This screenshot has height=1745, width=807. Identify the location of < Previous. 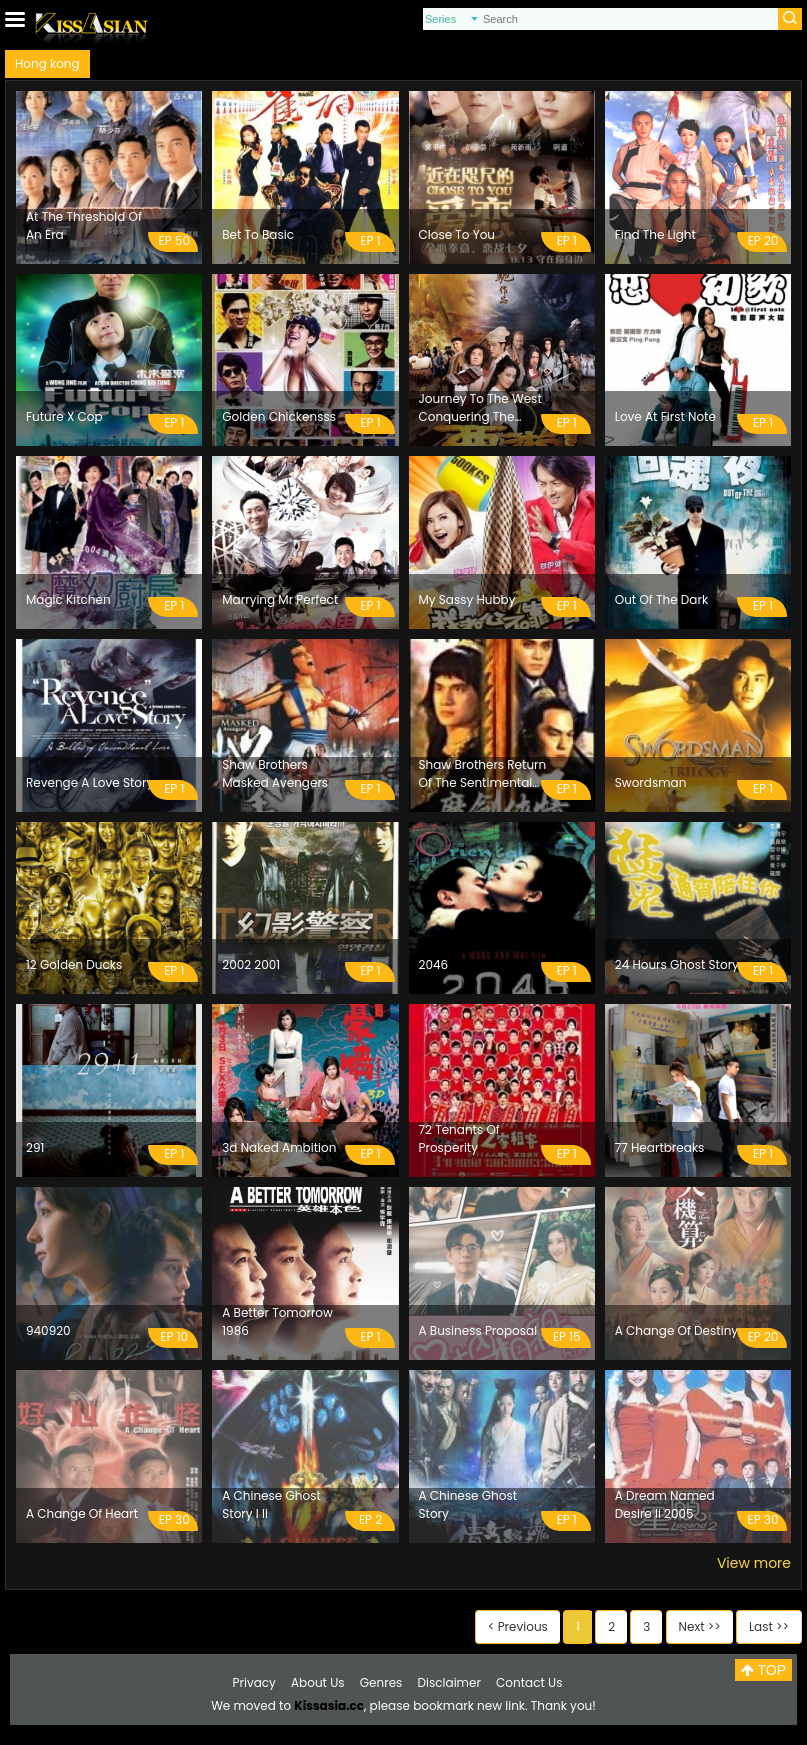
(518, 1626).